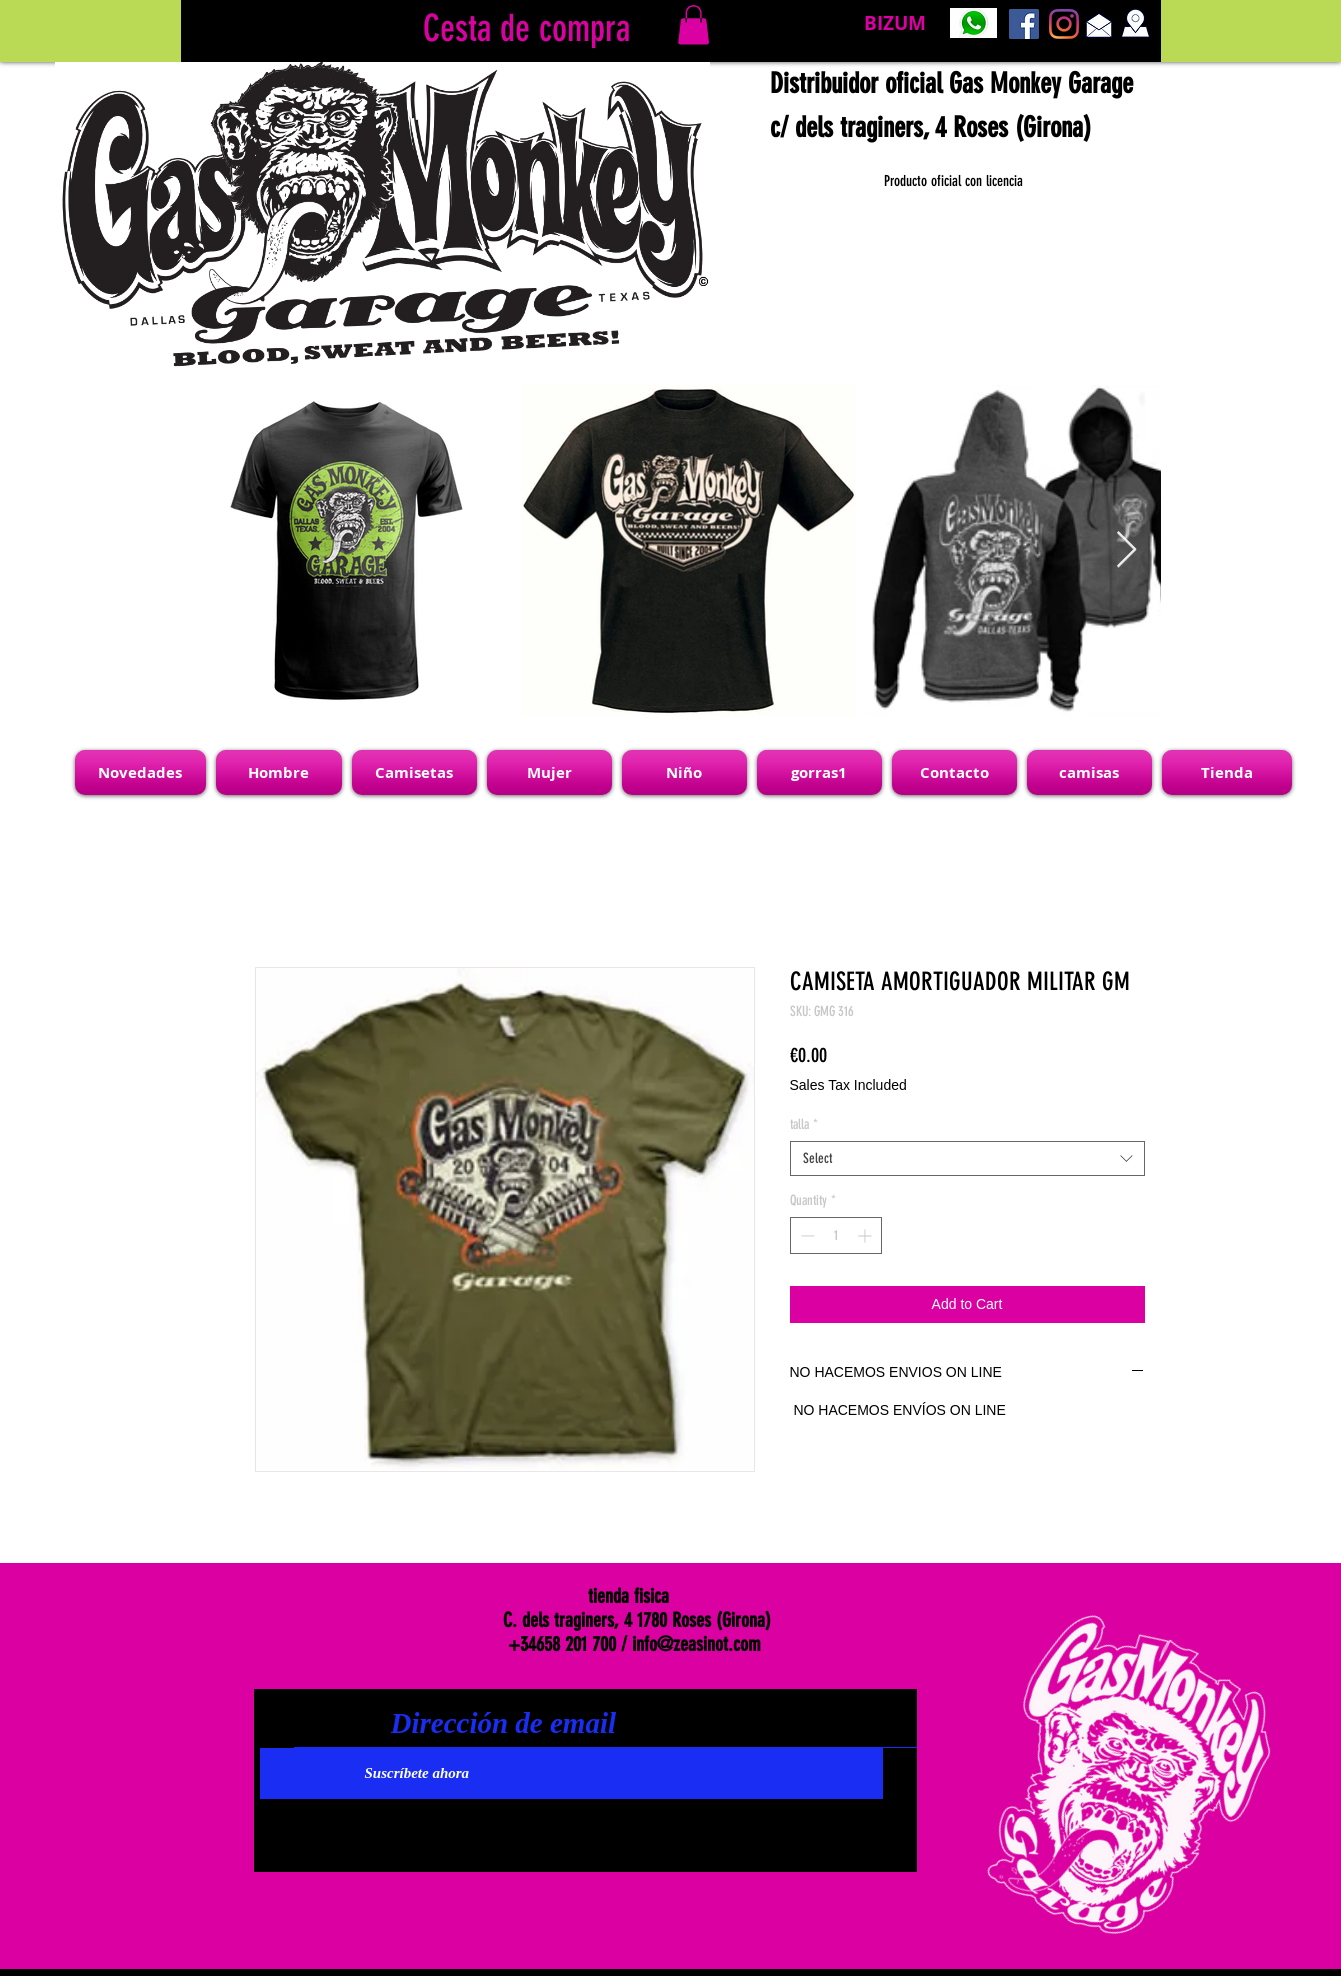 Image resolution: width=1341 pixels, height=1976 pixels. Describe the element at coordinates (836, 1235) in the screenshot. I see `[spinbutton]` at that location.